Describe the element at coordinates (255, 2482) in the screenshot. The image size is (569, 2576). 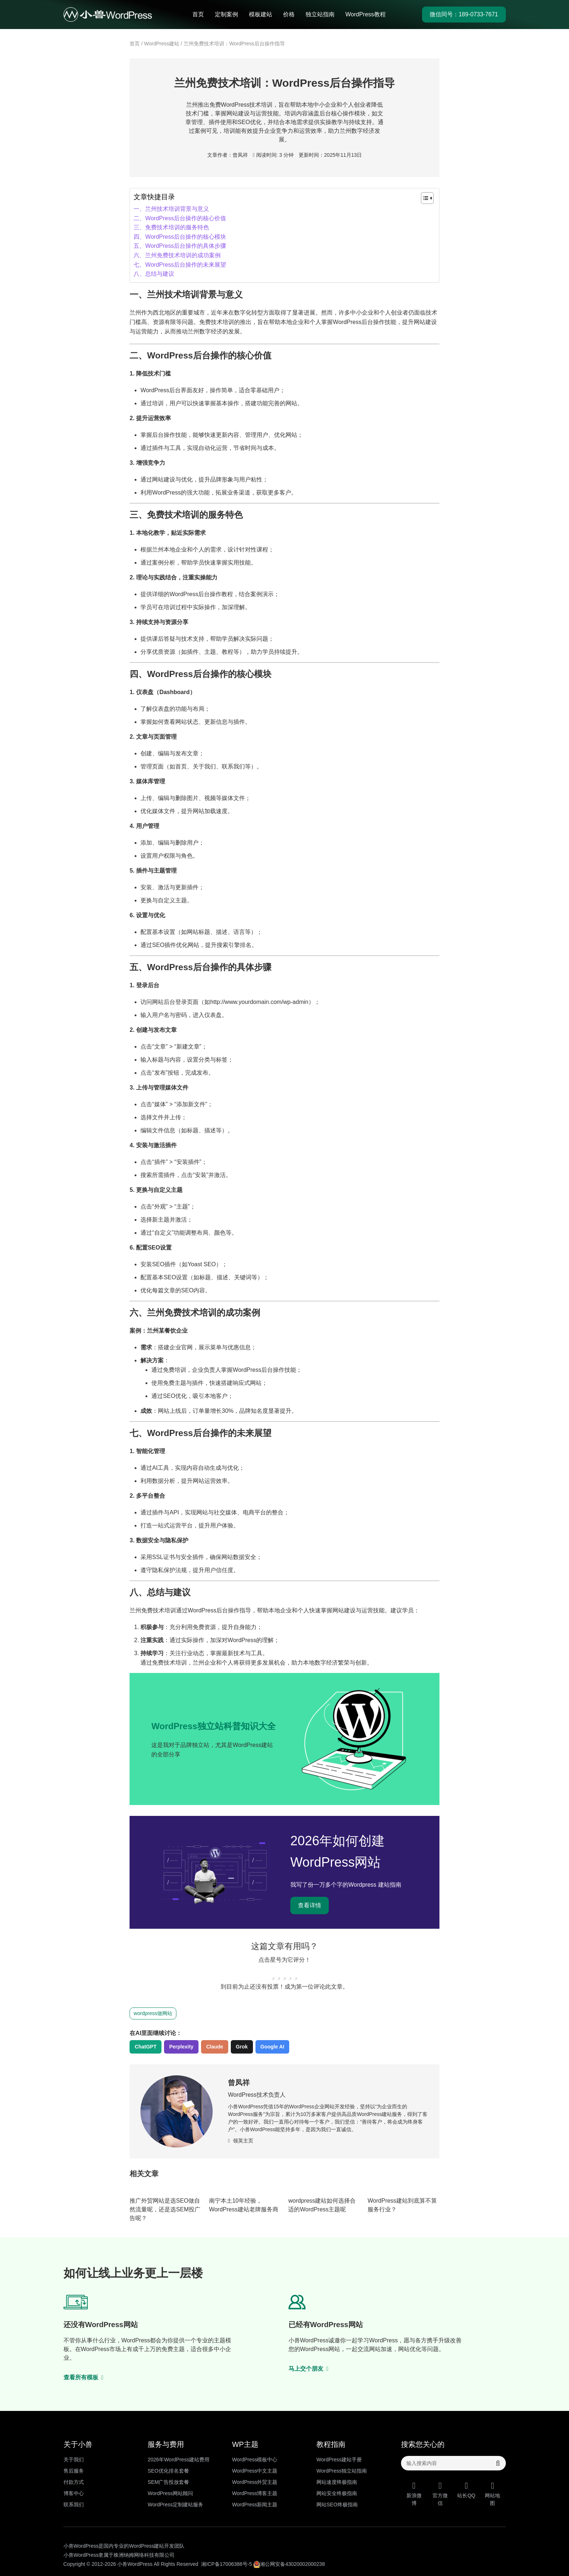
I see `WordPress外贸主题` at that location.